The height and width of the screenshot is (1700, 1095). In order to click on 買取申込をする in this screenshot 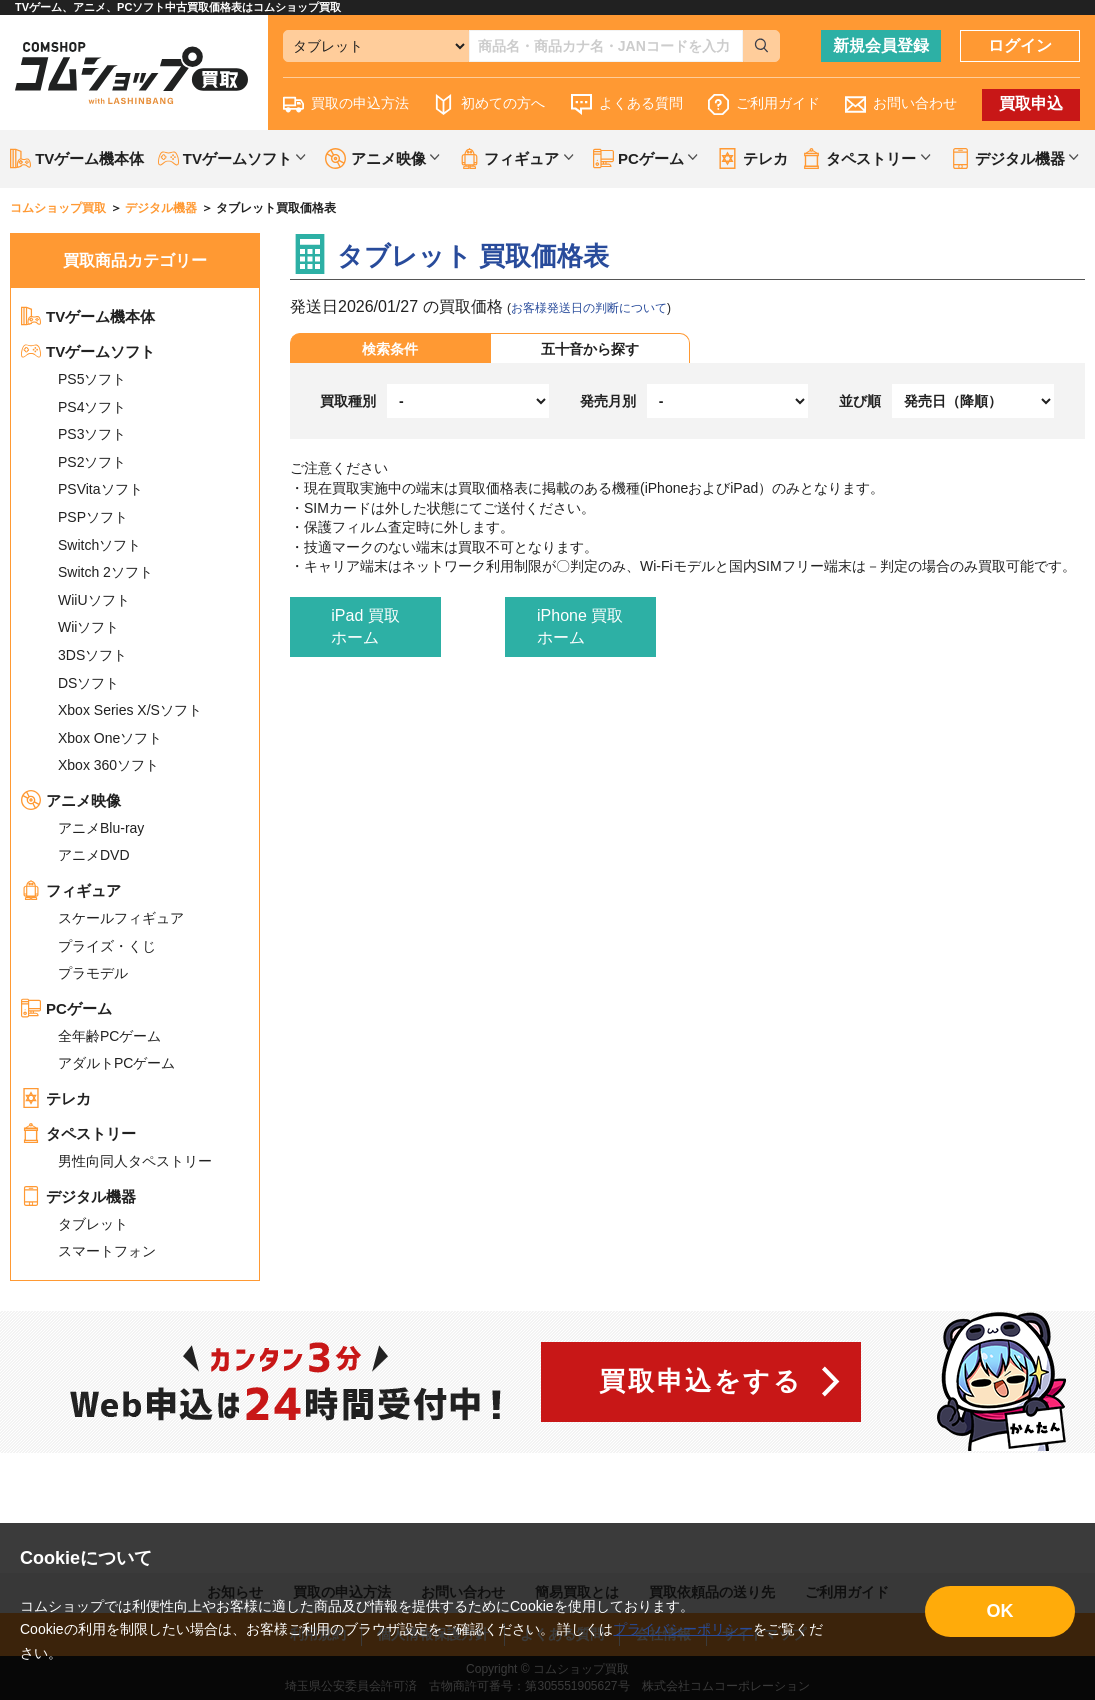, I will do `click(700, 1381)`.